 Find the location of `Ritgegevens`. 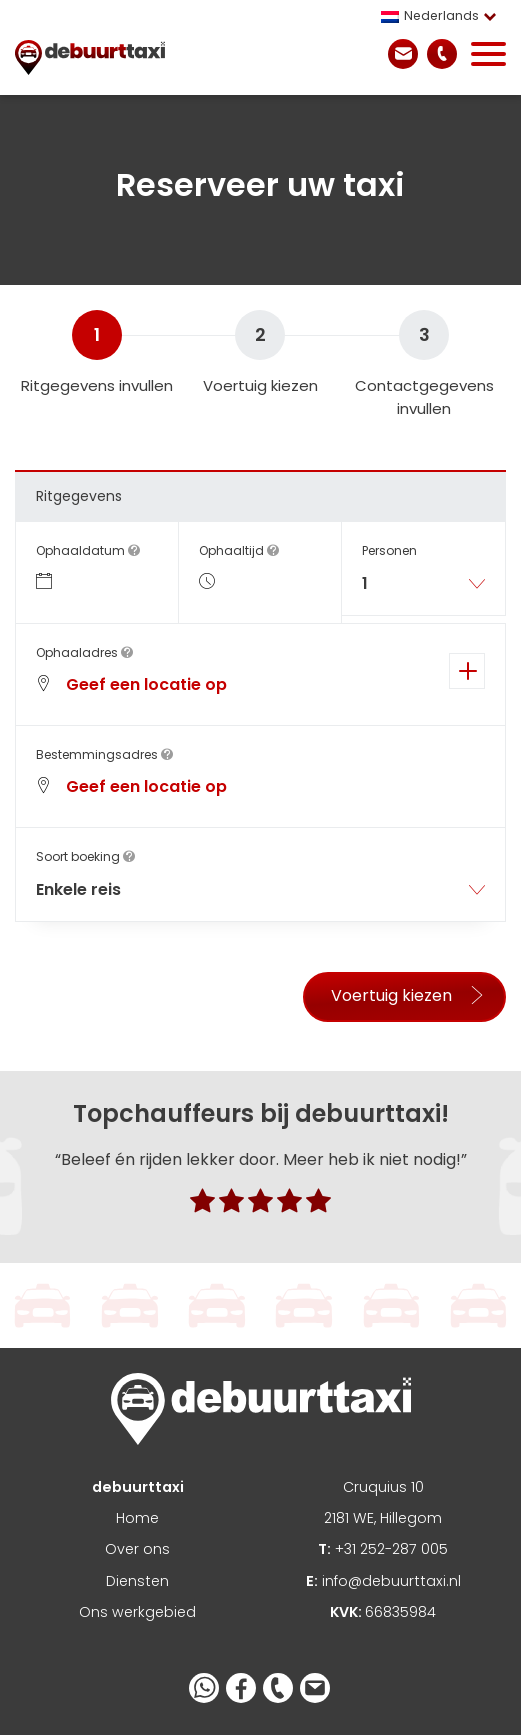

Ritgegevens is located at coordinates (79, 496).